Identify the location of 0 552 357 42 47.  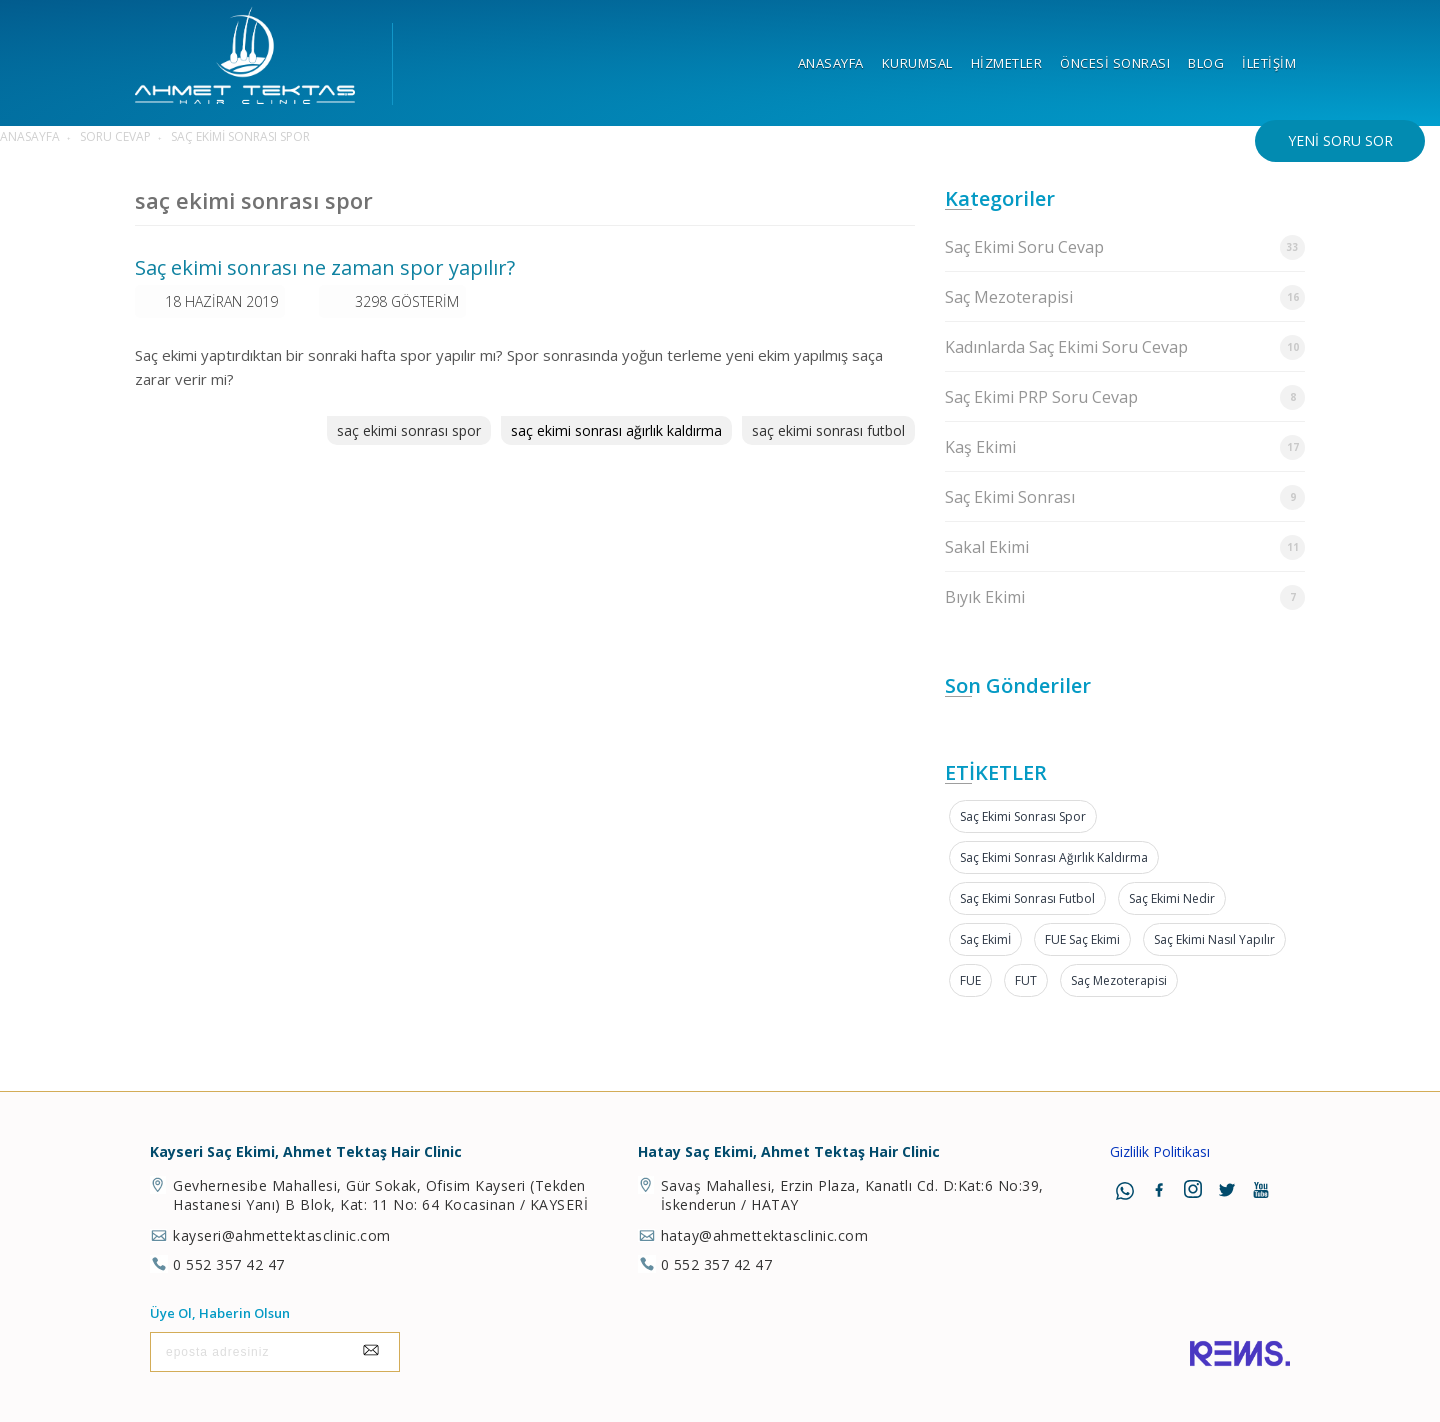
(229, 1264).